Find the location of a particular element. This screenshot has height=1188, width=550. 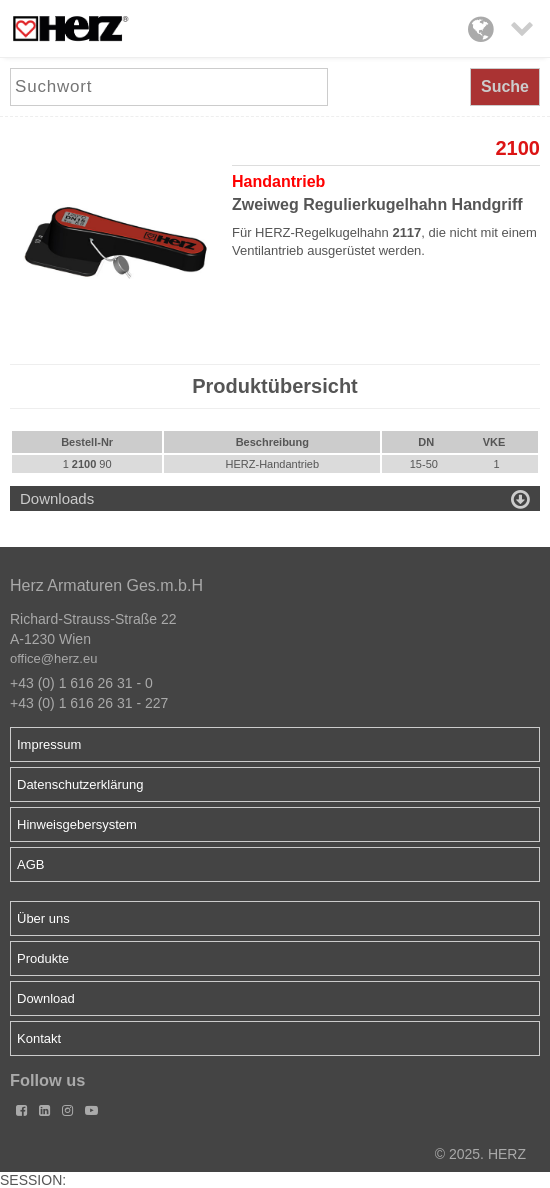

Produkte is located at coordinates (43, 958).